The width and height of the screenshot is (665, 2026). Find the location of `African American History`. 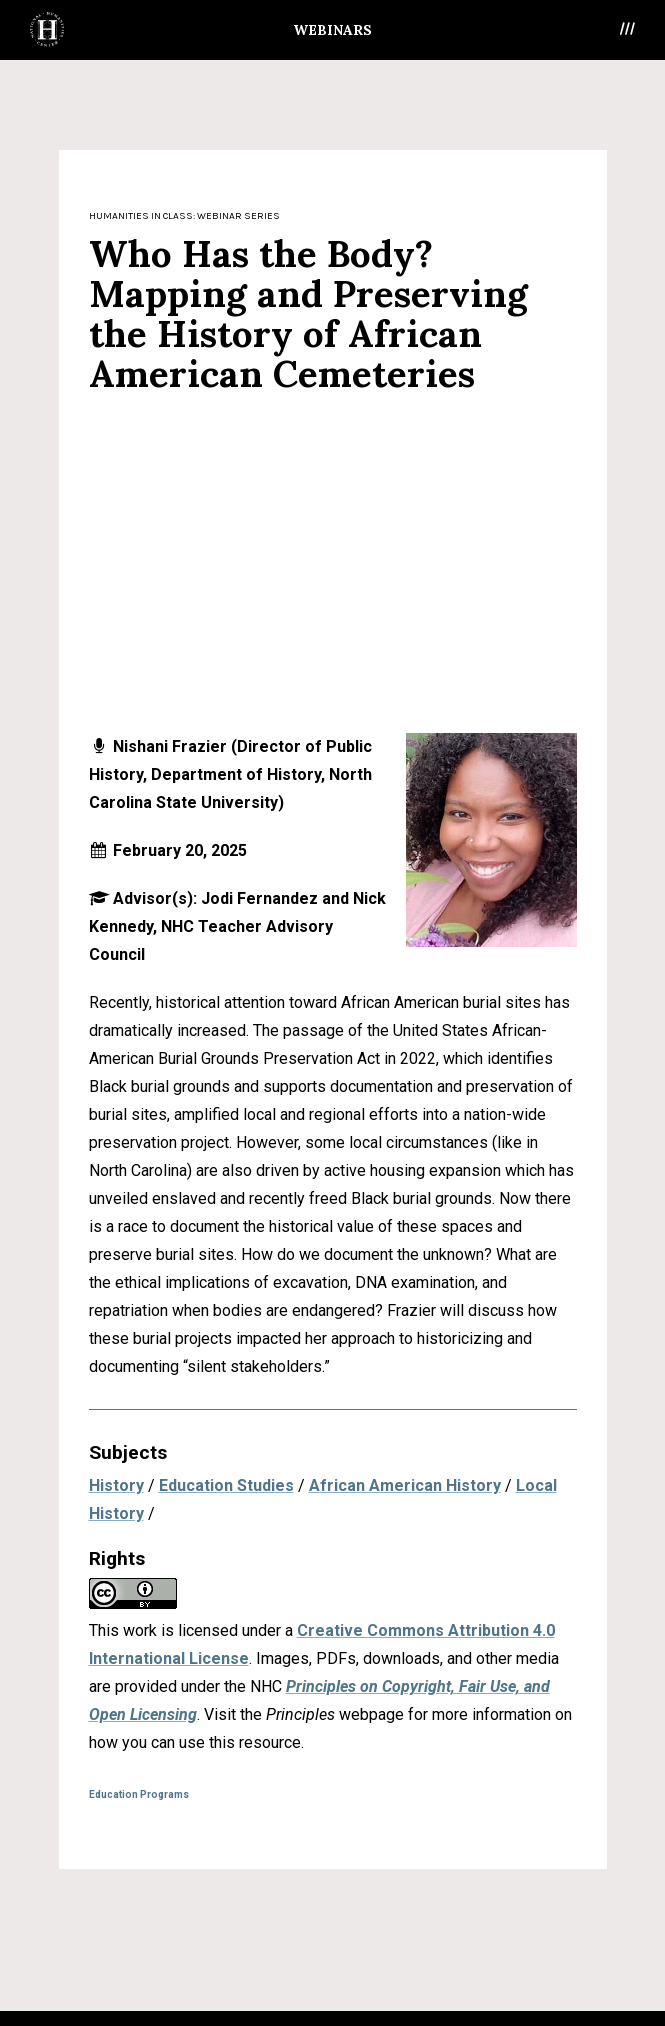

African American History is located at coordinates (405, 1485).